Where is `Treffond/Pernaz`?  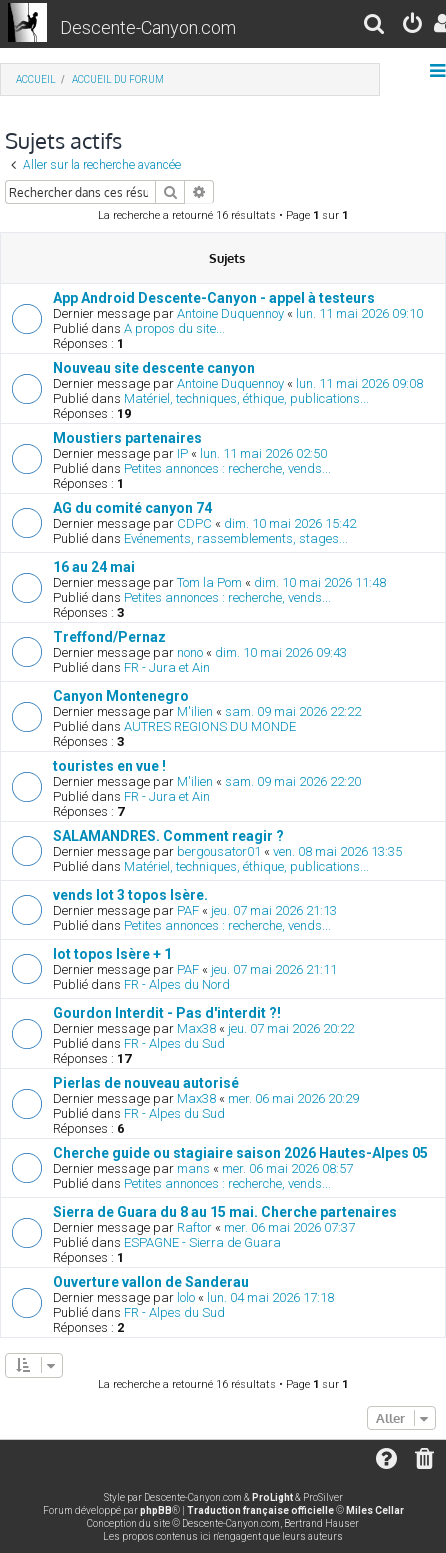
Treffond/Pernaz is located at coordinates (109, 637).